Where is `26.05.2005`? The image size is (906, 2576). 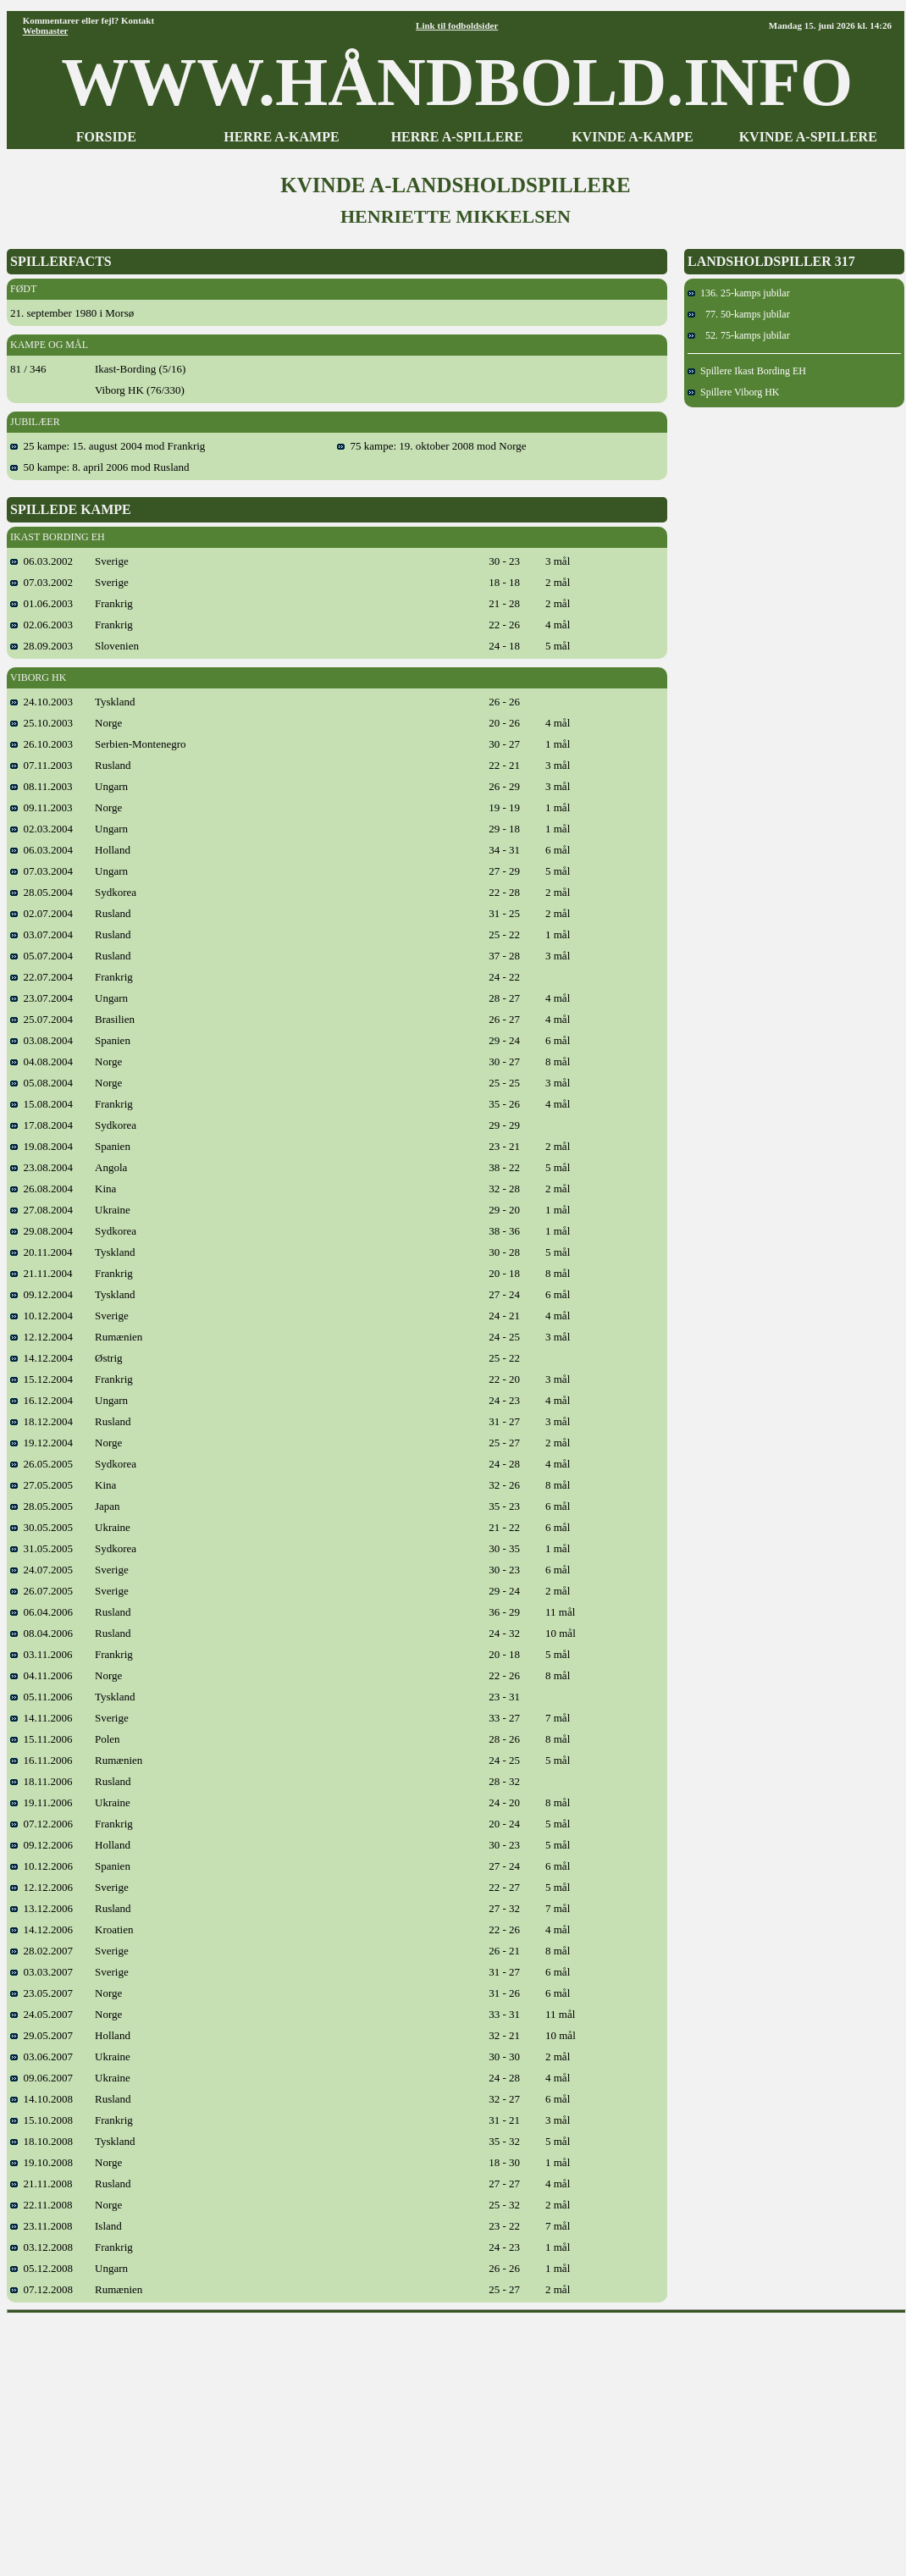
26.05.2005 is located at coordinates (41, 1463).